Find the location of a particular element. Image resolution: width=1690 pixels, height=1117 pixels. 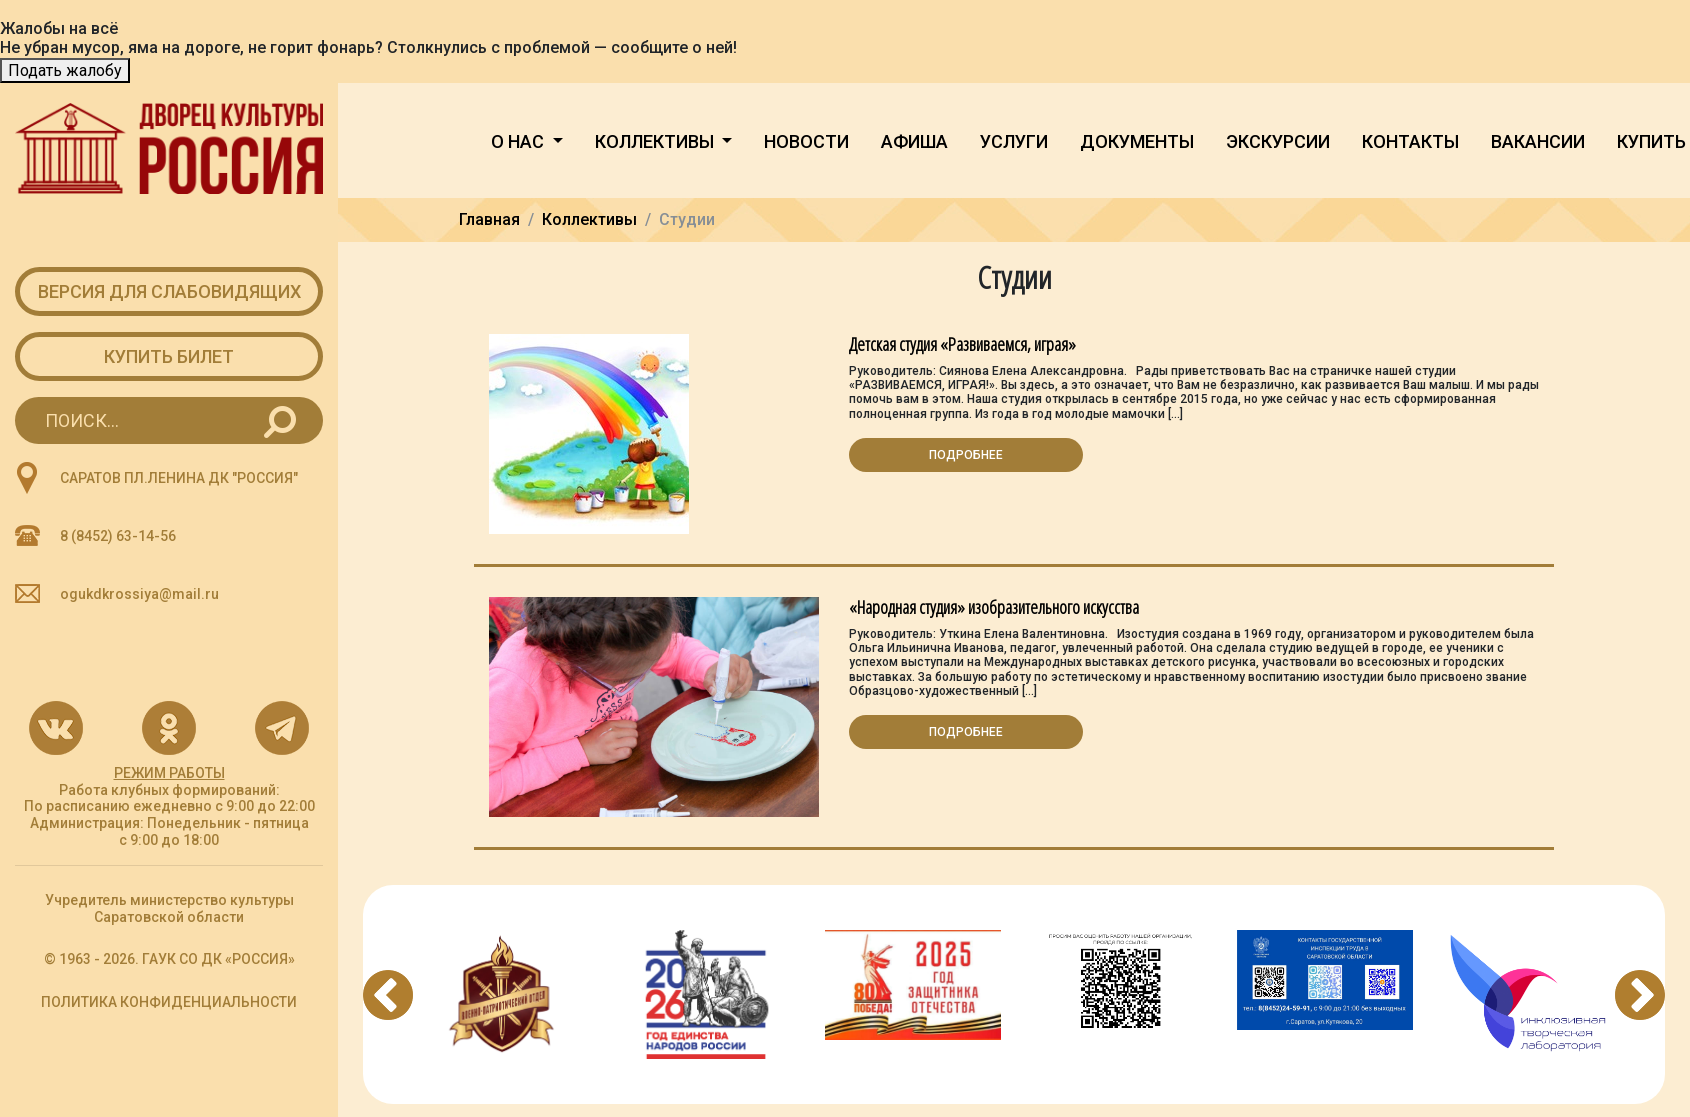

Подробнее [button] is located at coordinates (966, 455).